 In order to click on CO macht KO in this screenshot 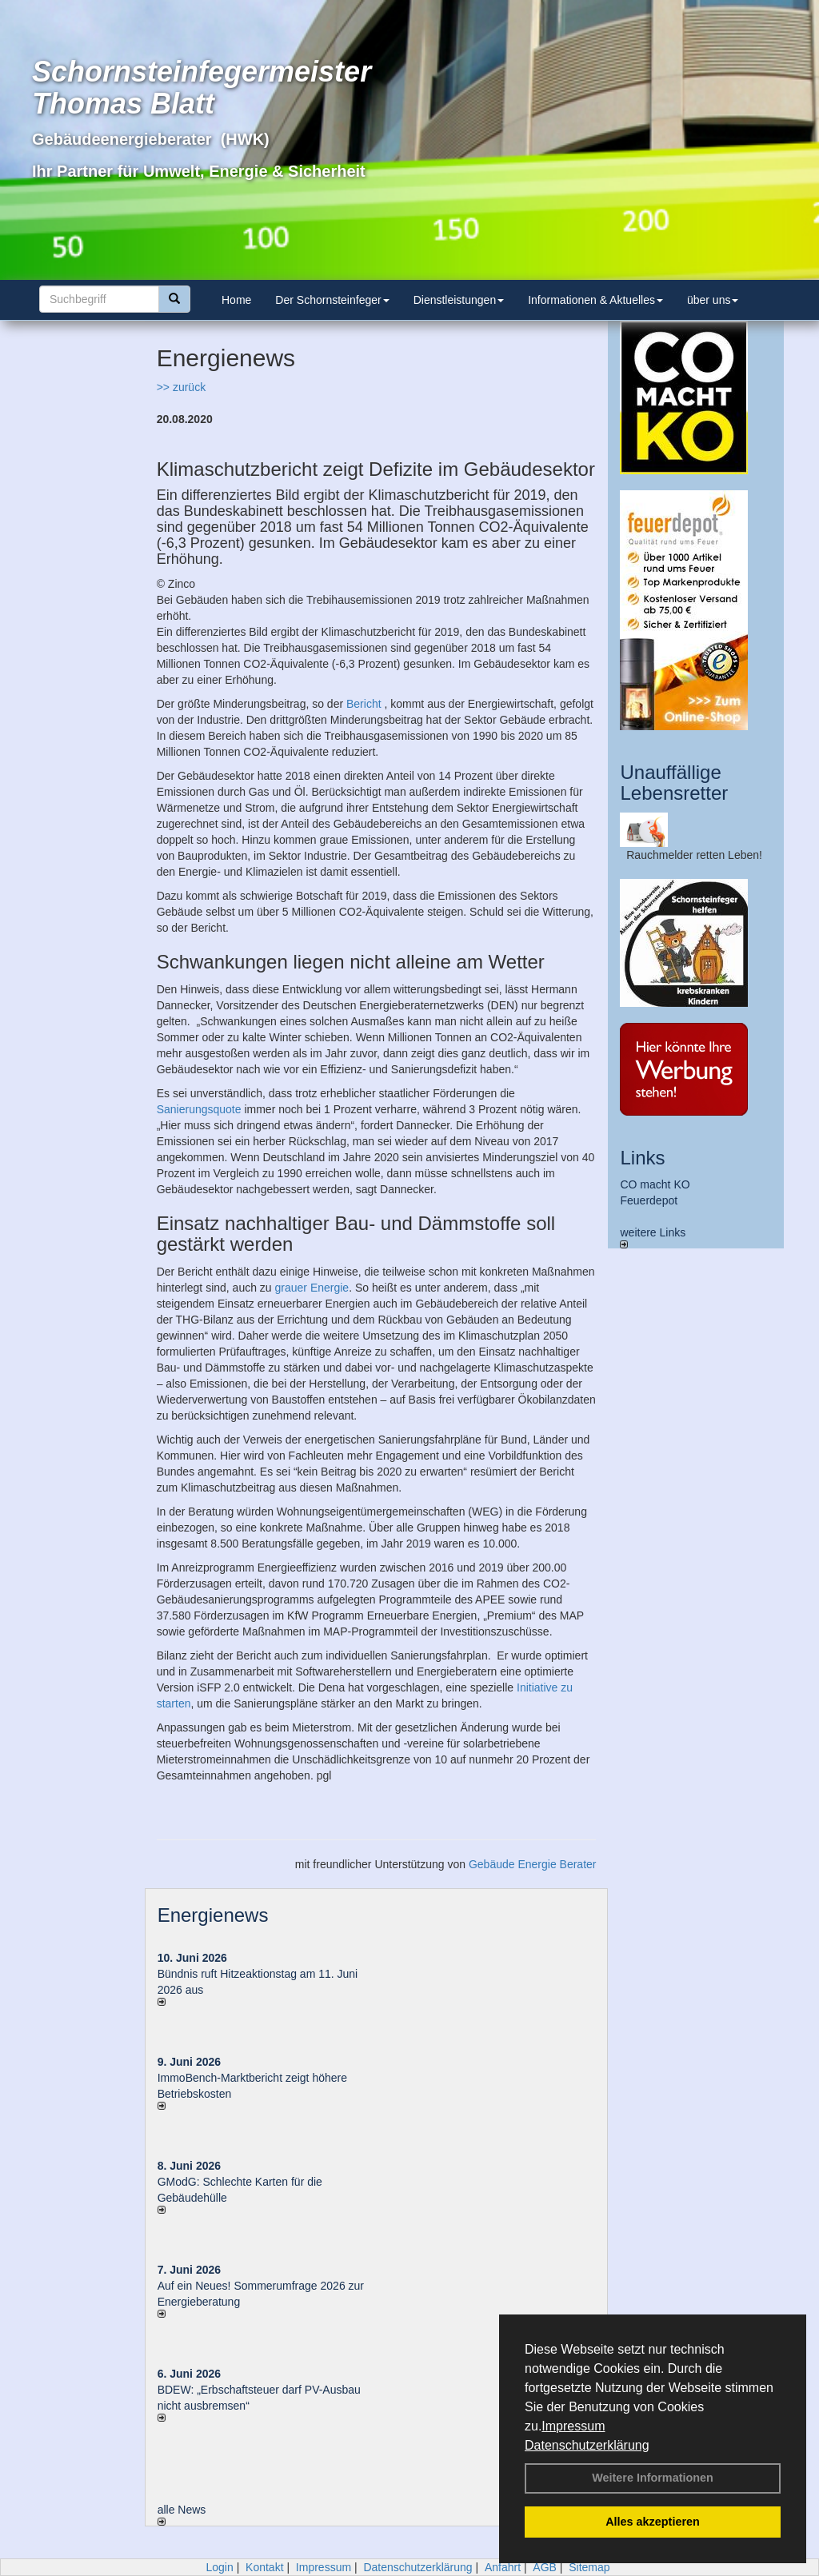, I will do `click(654, 1184)`.